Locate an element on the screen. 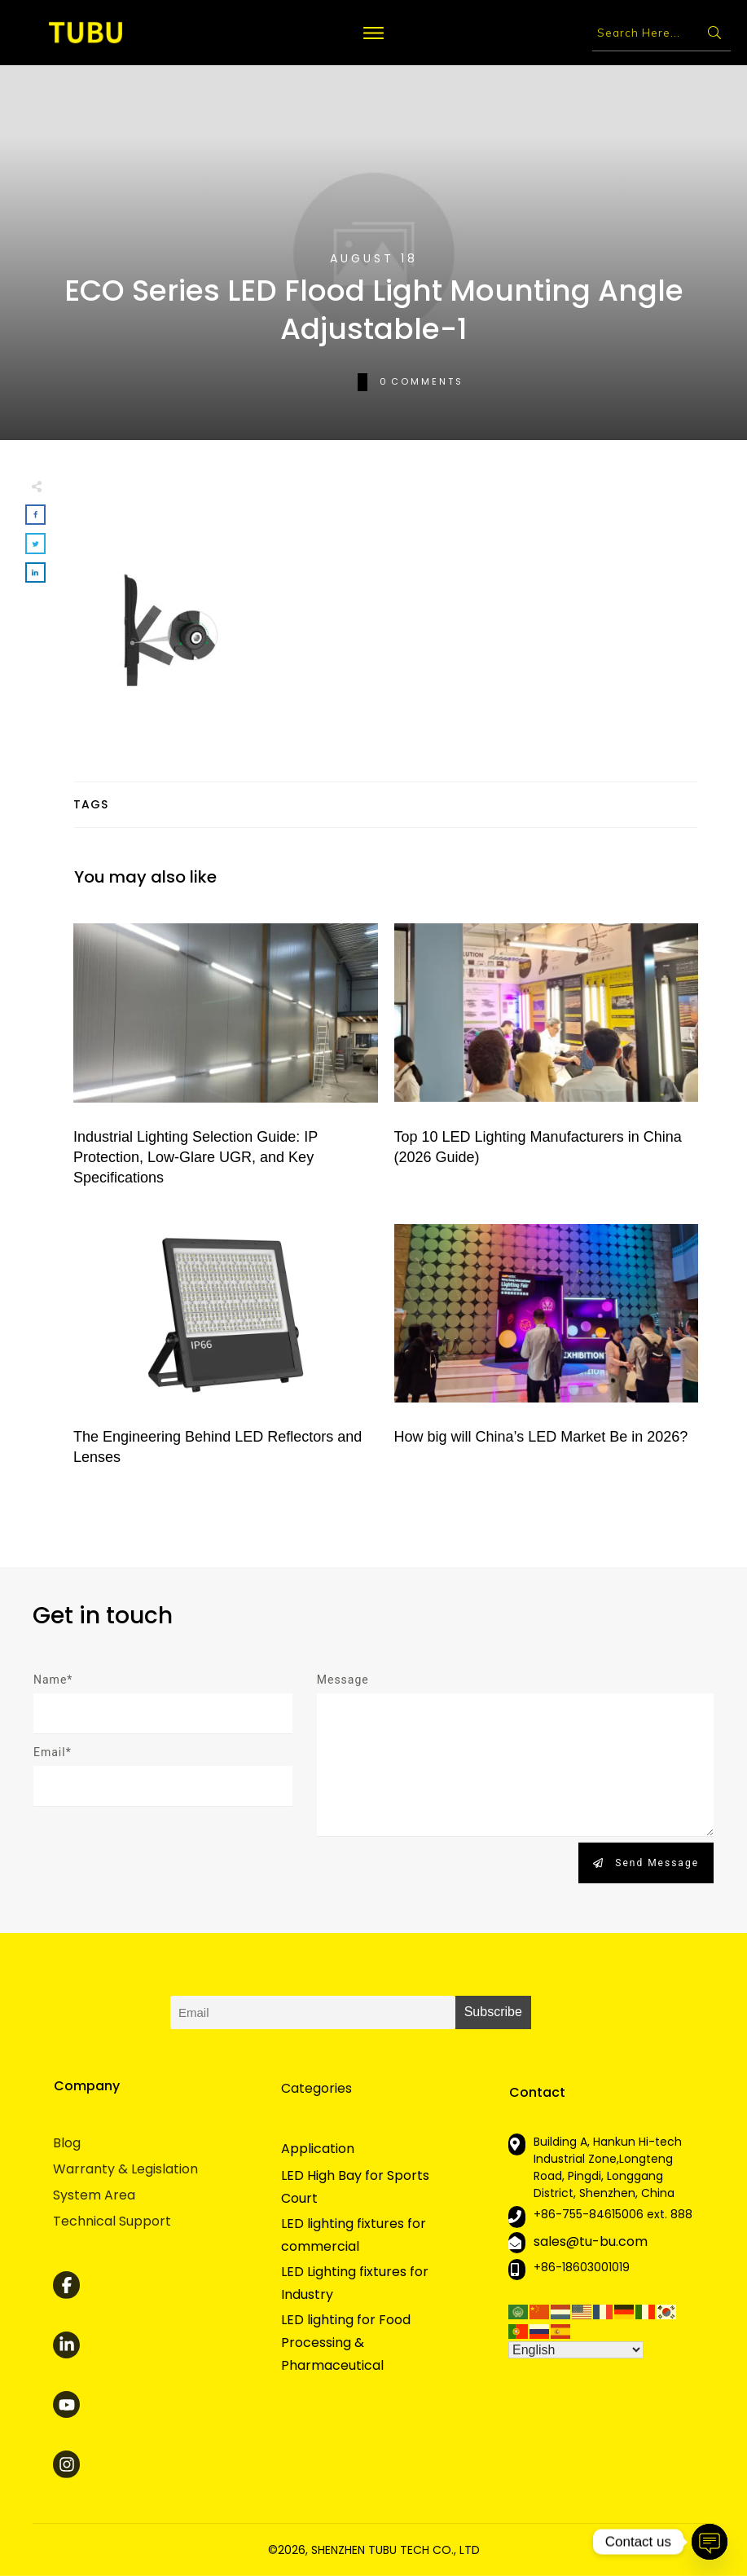 The width and height of the screenshot is (747, 2576). [Select Language] is located at coordinates (576, 2349).